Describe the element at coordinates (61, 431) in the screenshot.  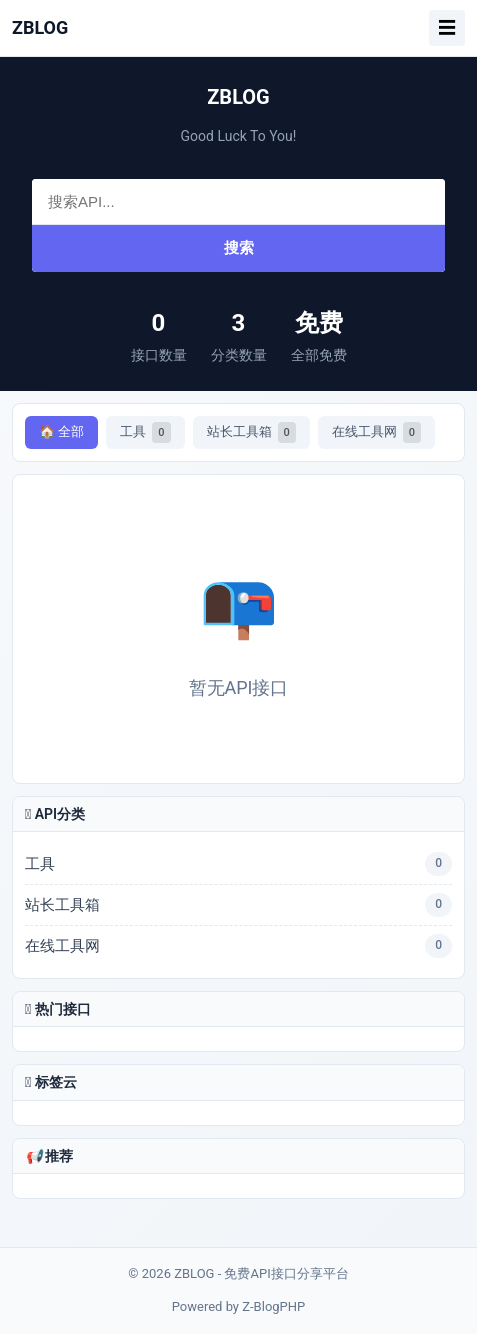
I see `🏠 全部` at that location.